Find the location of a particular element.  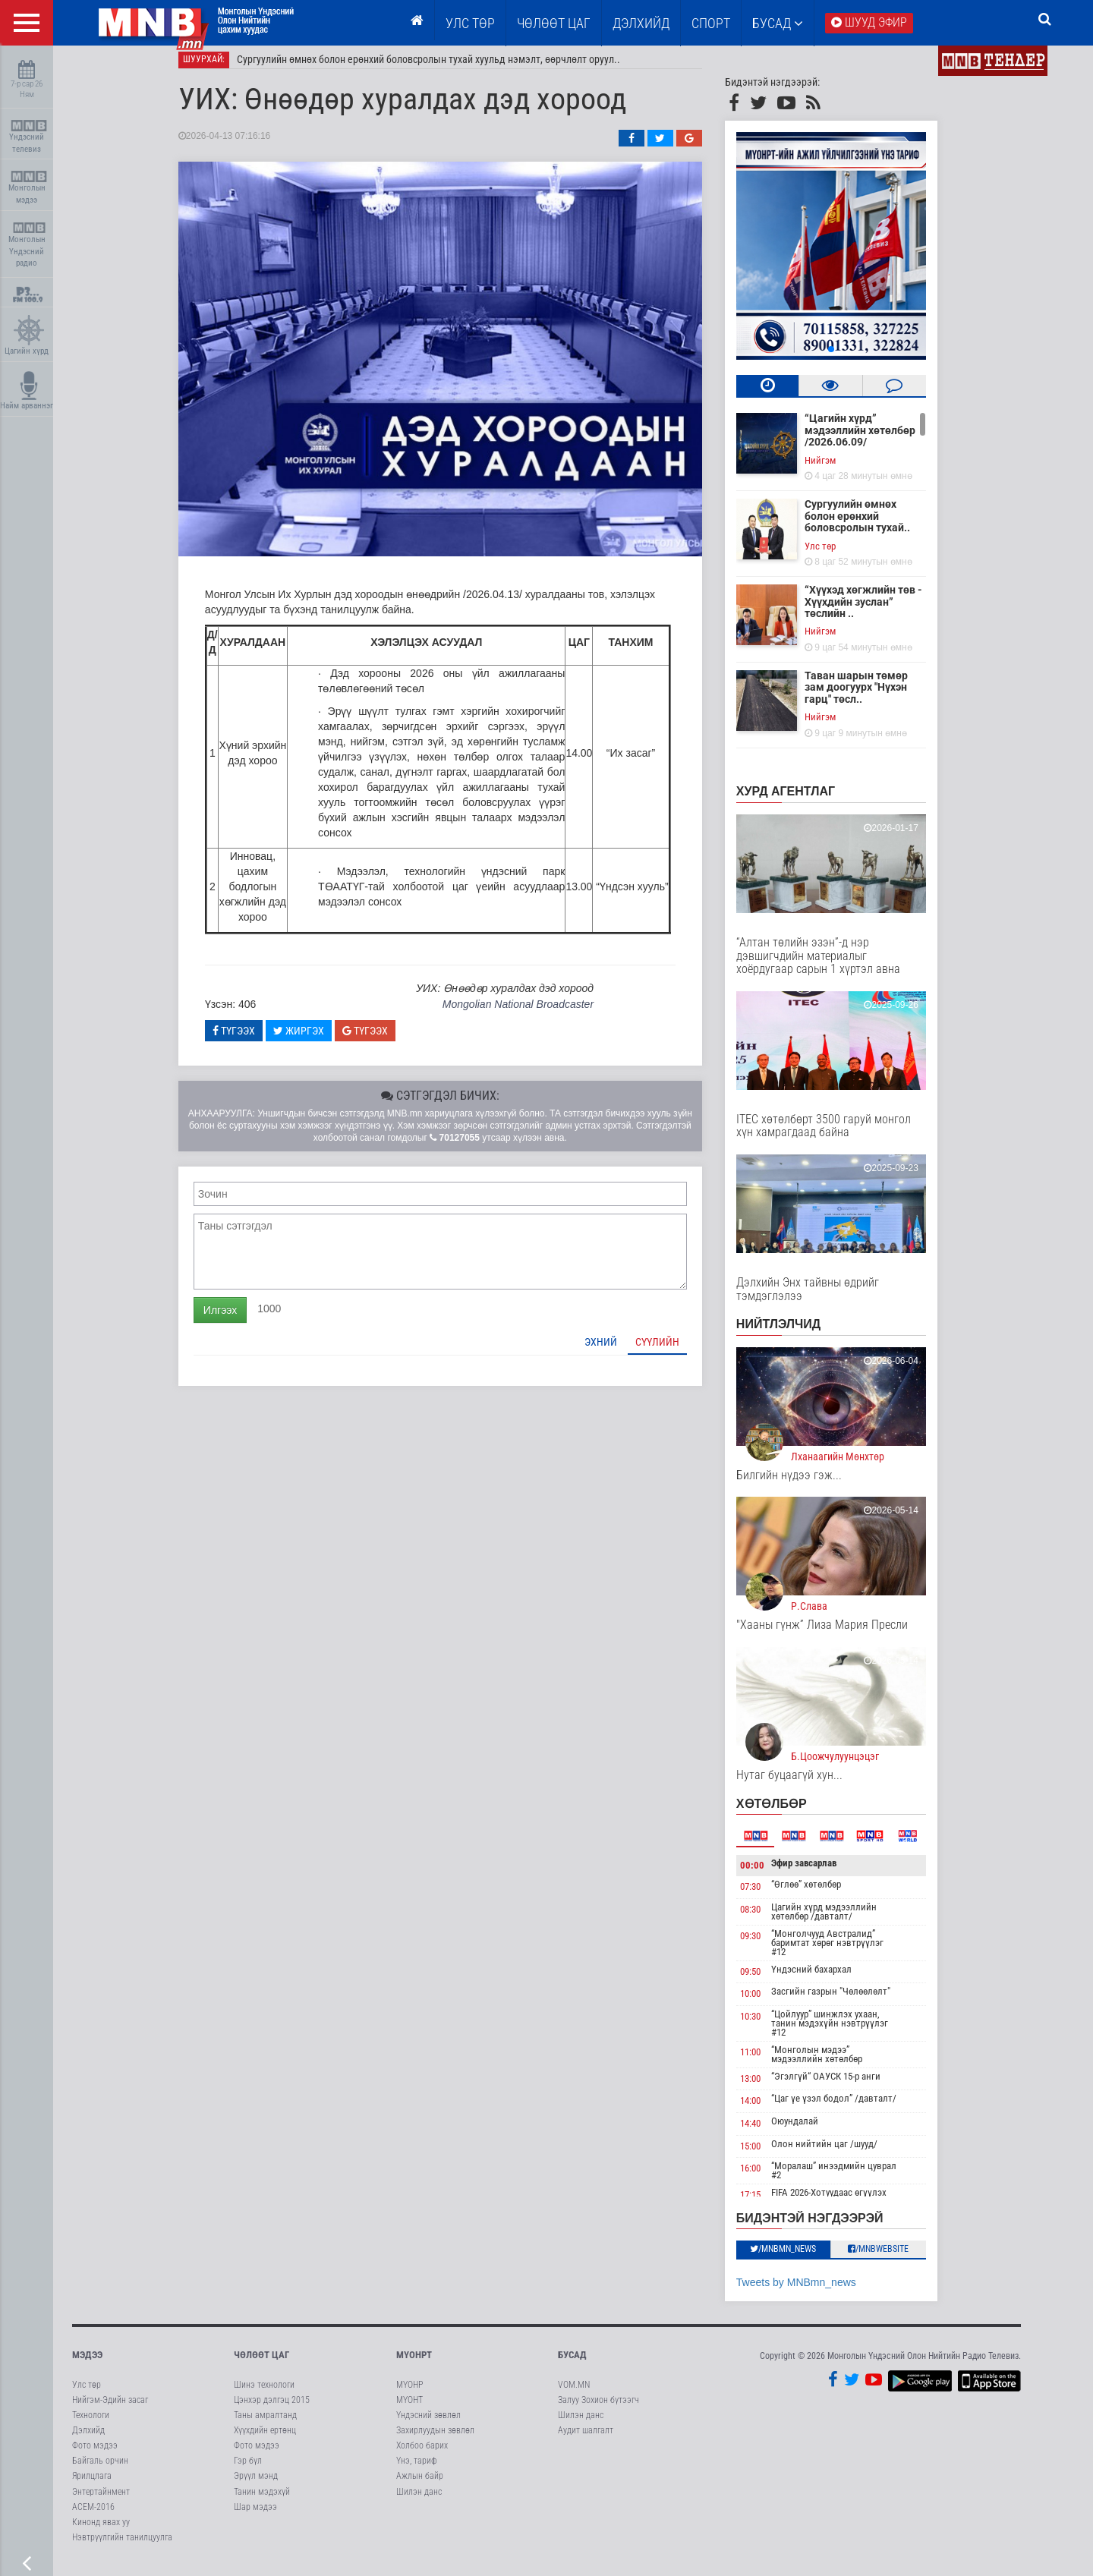

VOM.MN is located at coordinates (574, 2393).